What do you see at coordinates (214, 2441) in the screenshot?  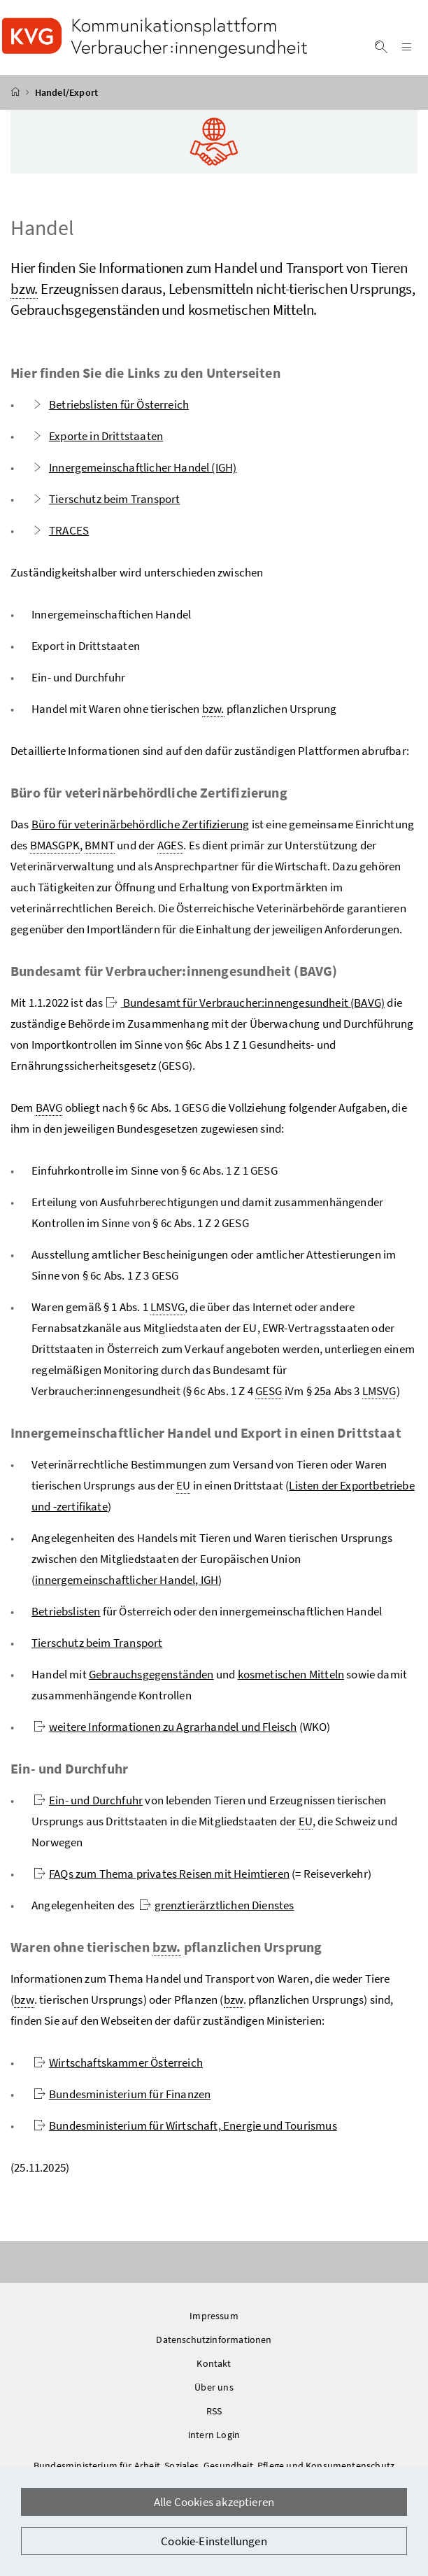 I see `intern Login` at bounding box center [214, 2441].